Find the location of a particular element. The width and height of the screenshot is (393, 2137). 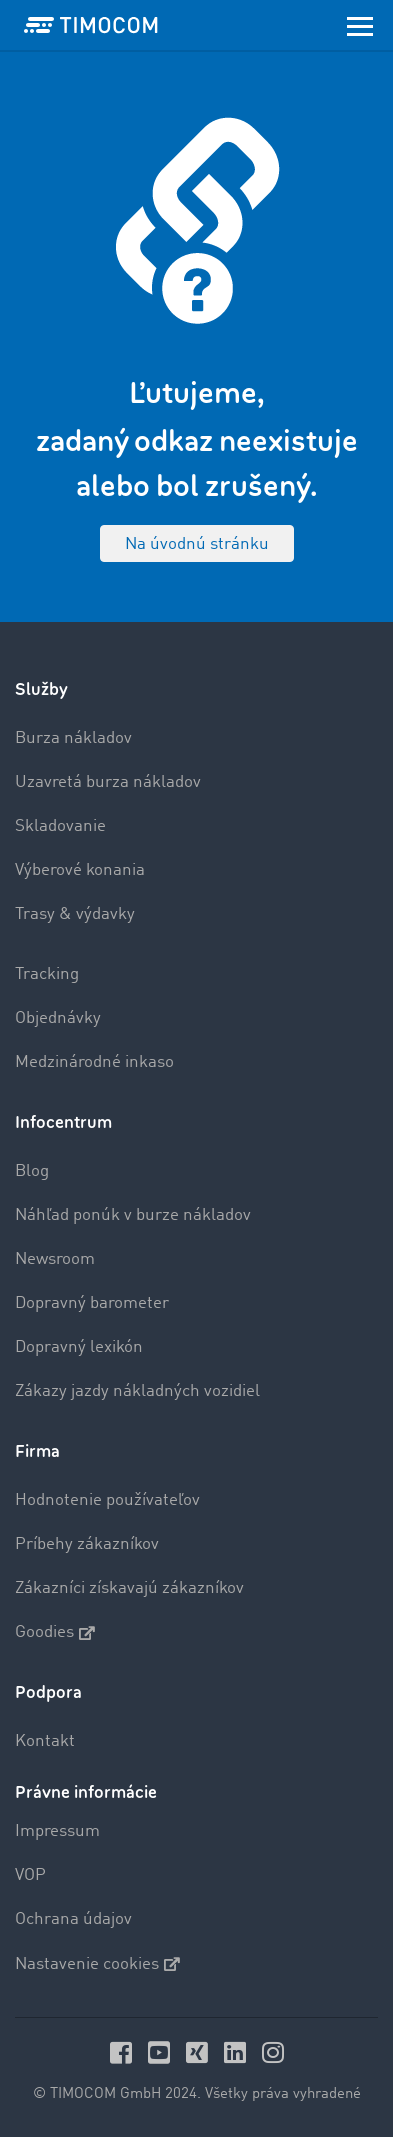

Zákazy jazdy nákladných vozidiel is located at coordinates (137, 1391).